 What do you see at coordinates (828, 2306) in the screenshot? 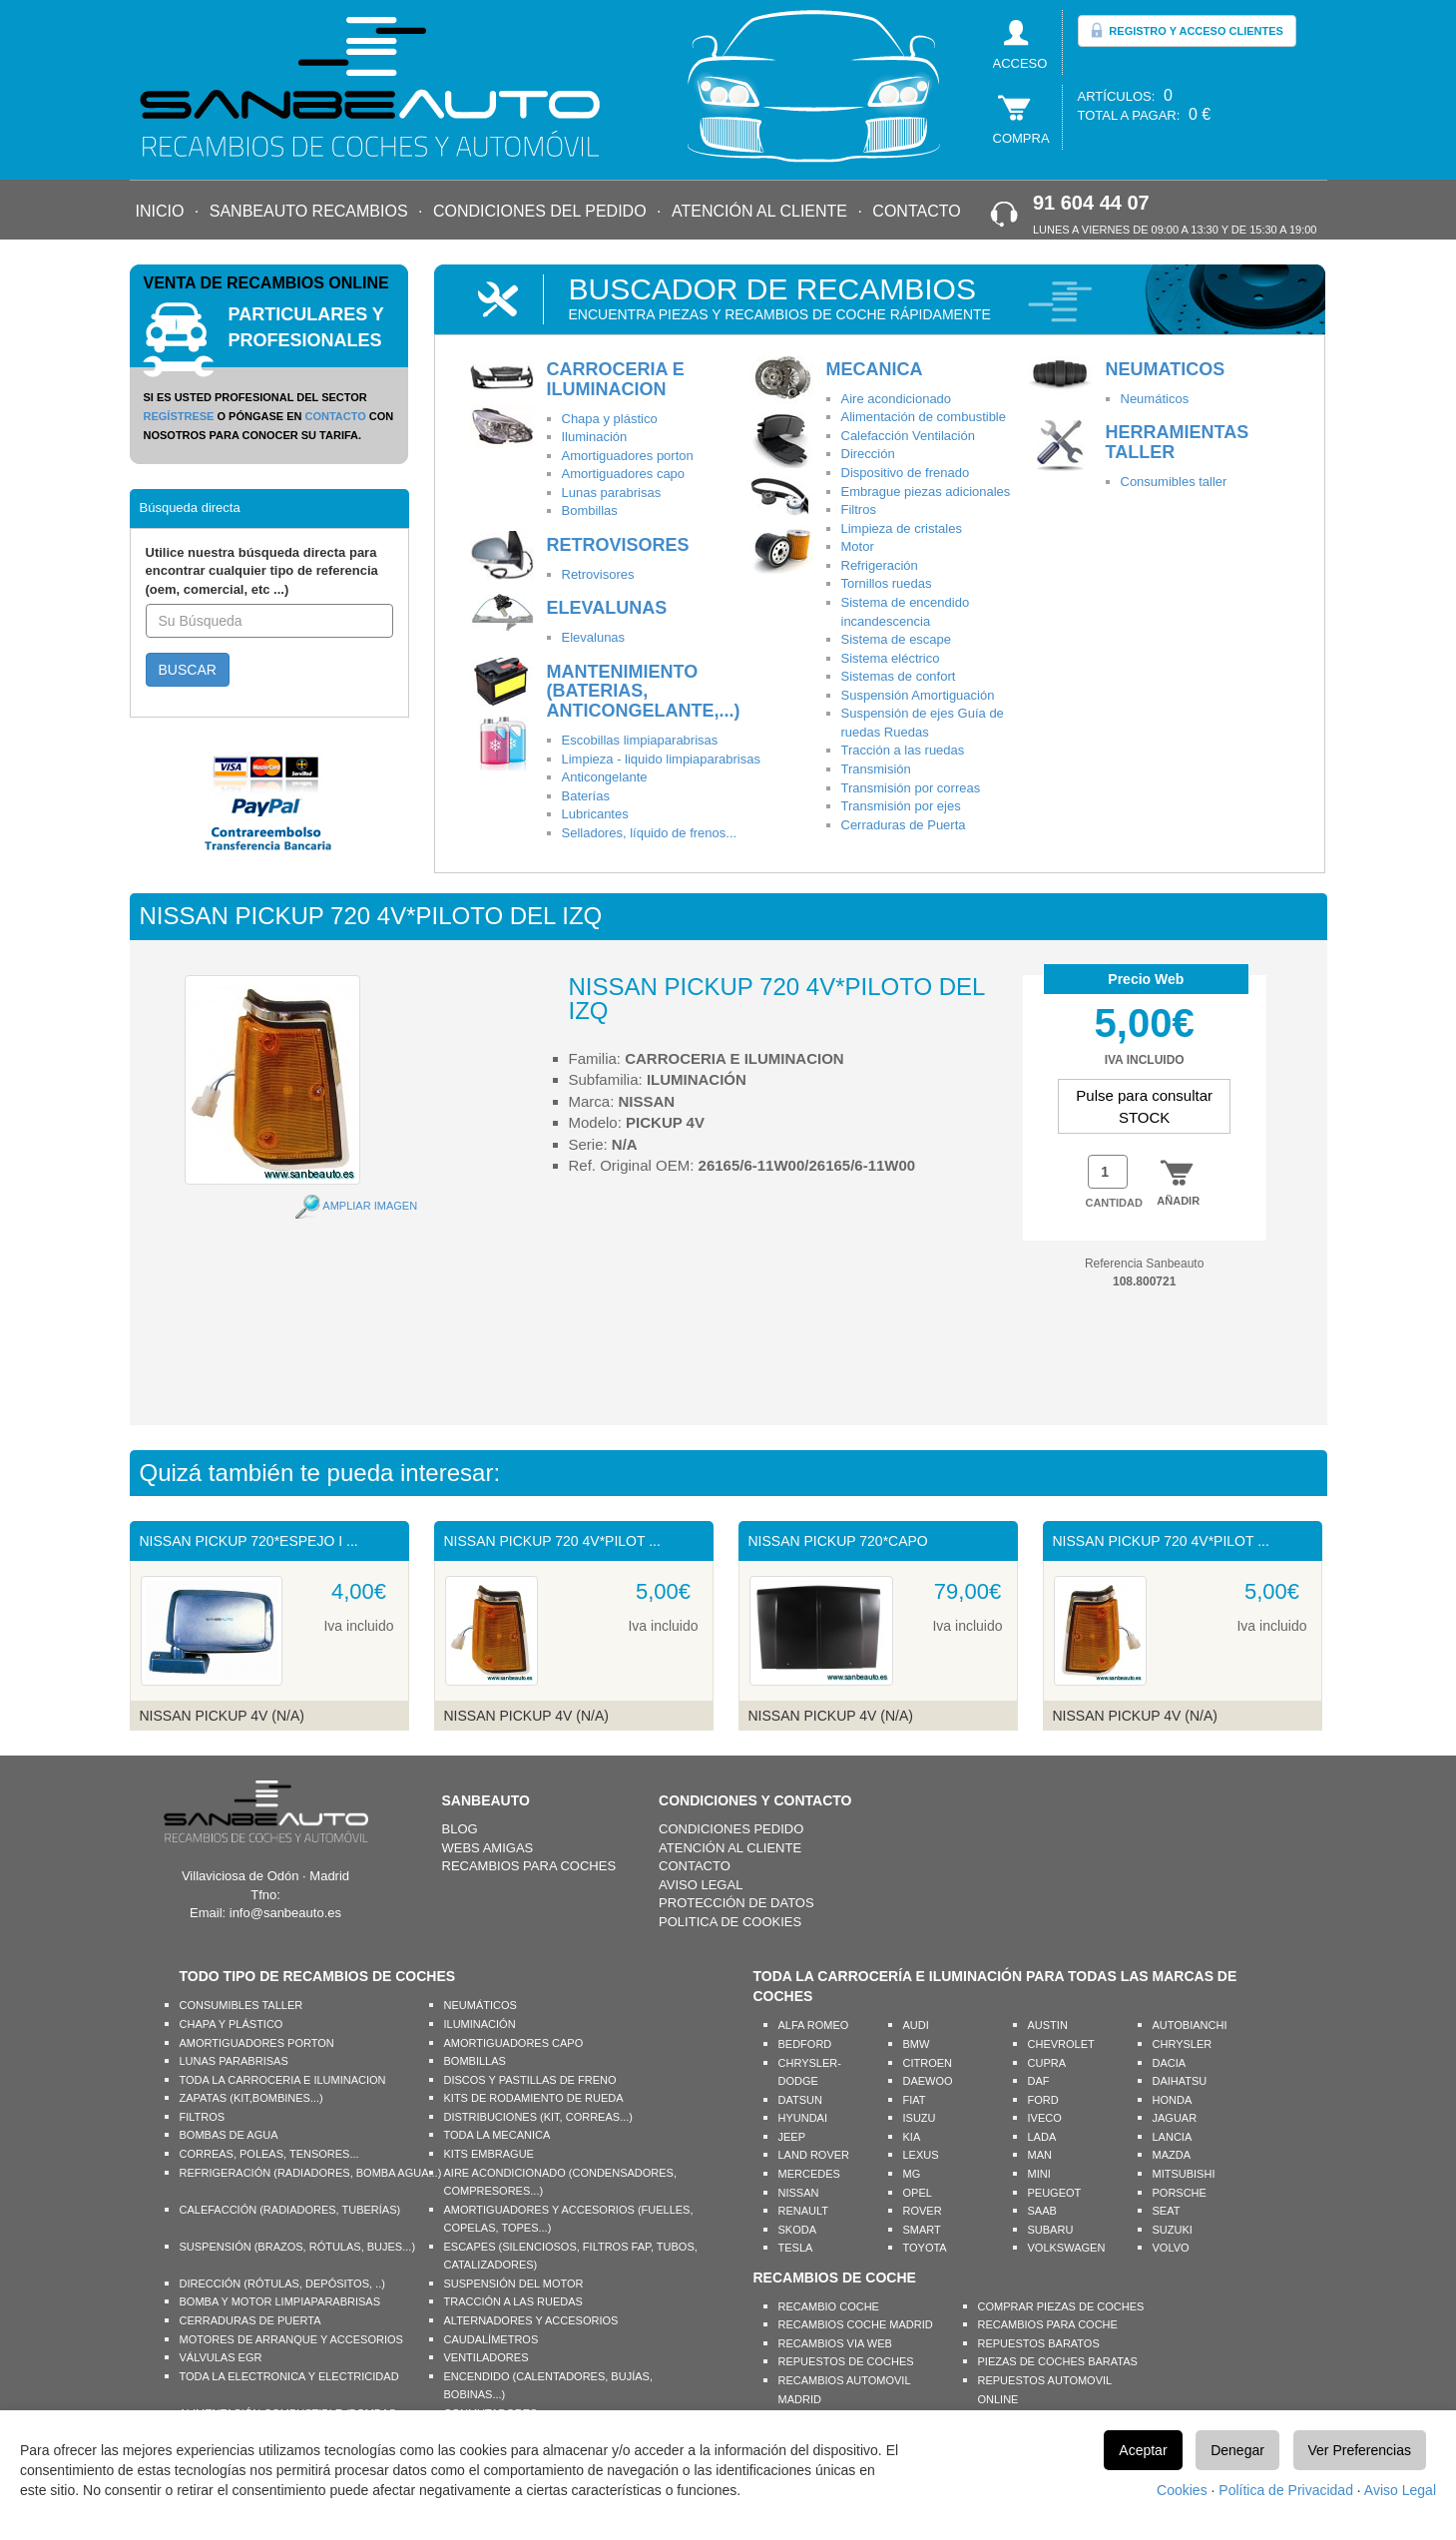
I see `RECAMBIO COCHE` at bounding box center [828, 2306].